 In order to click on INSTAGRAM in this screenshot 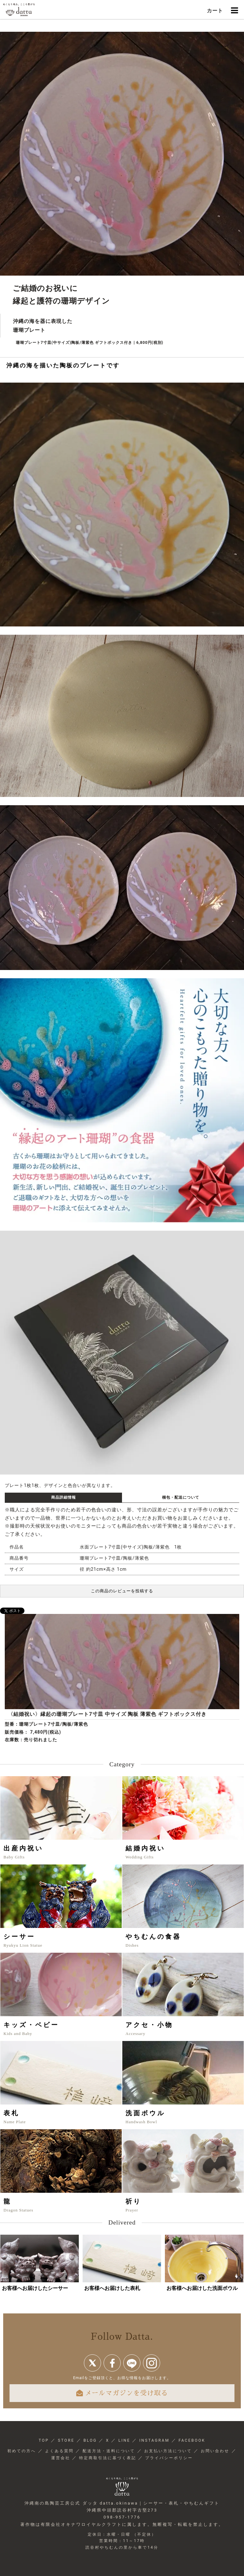, I will do `click(154, 2440)`.